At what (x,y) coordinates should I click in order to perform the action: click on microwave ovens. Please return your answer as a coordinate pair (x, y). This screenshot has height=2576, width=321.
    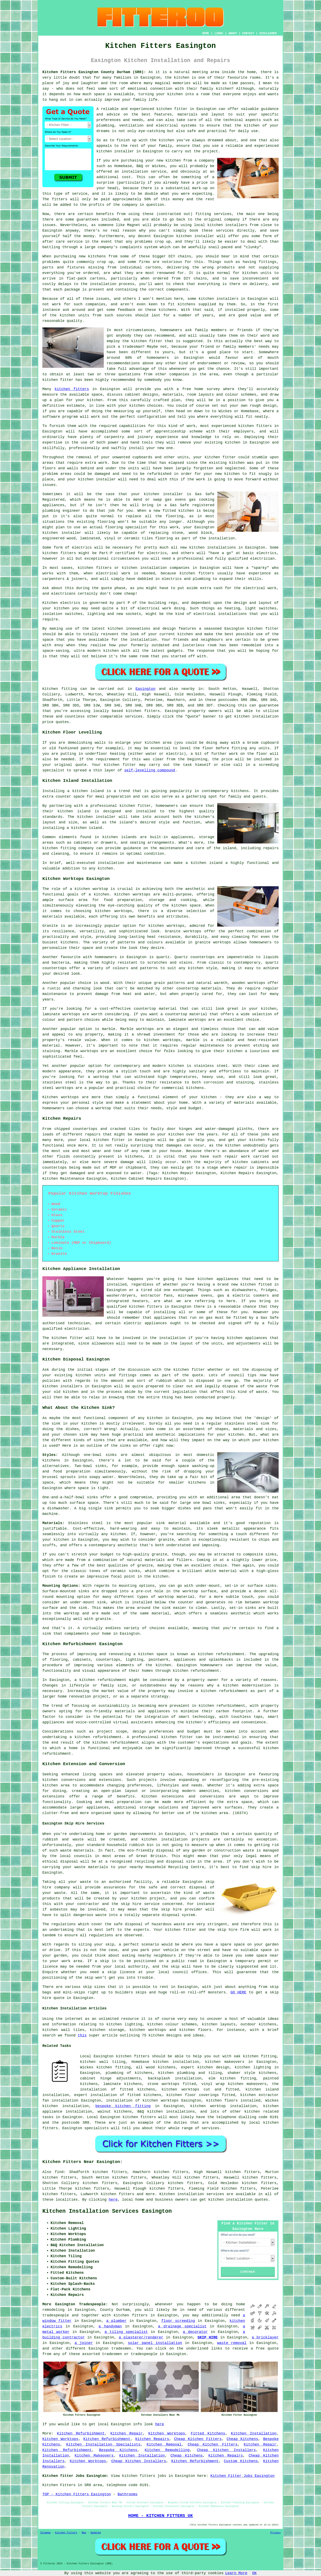
    Looking at the image, I should click on (195, 1296).